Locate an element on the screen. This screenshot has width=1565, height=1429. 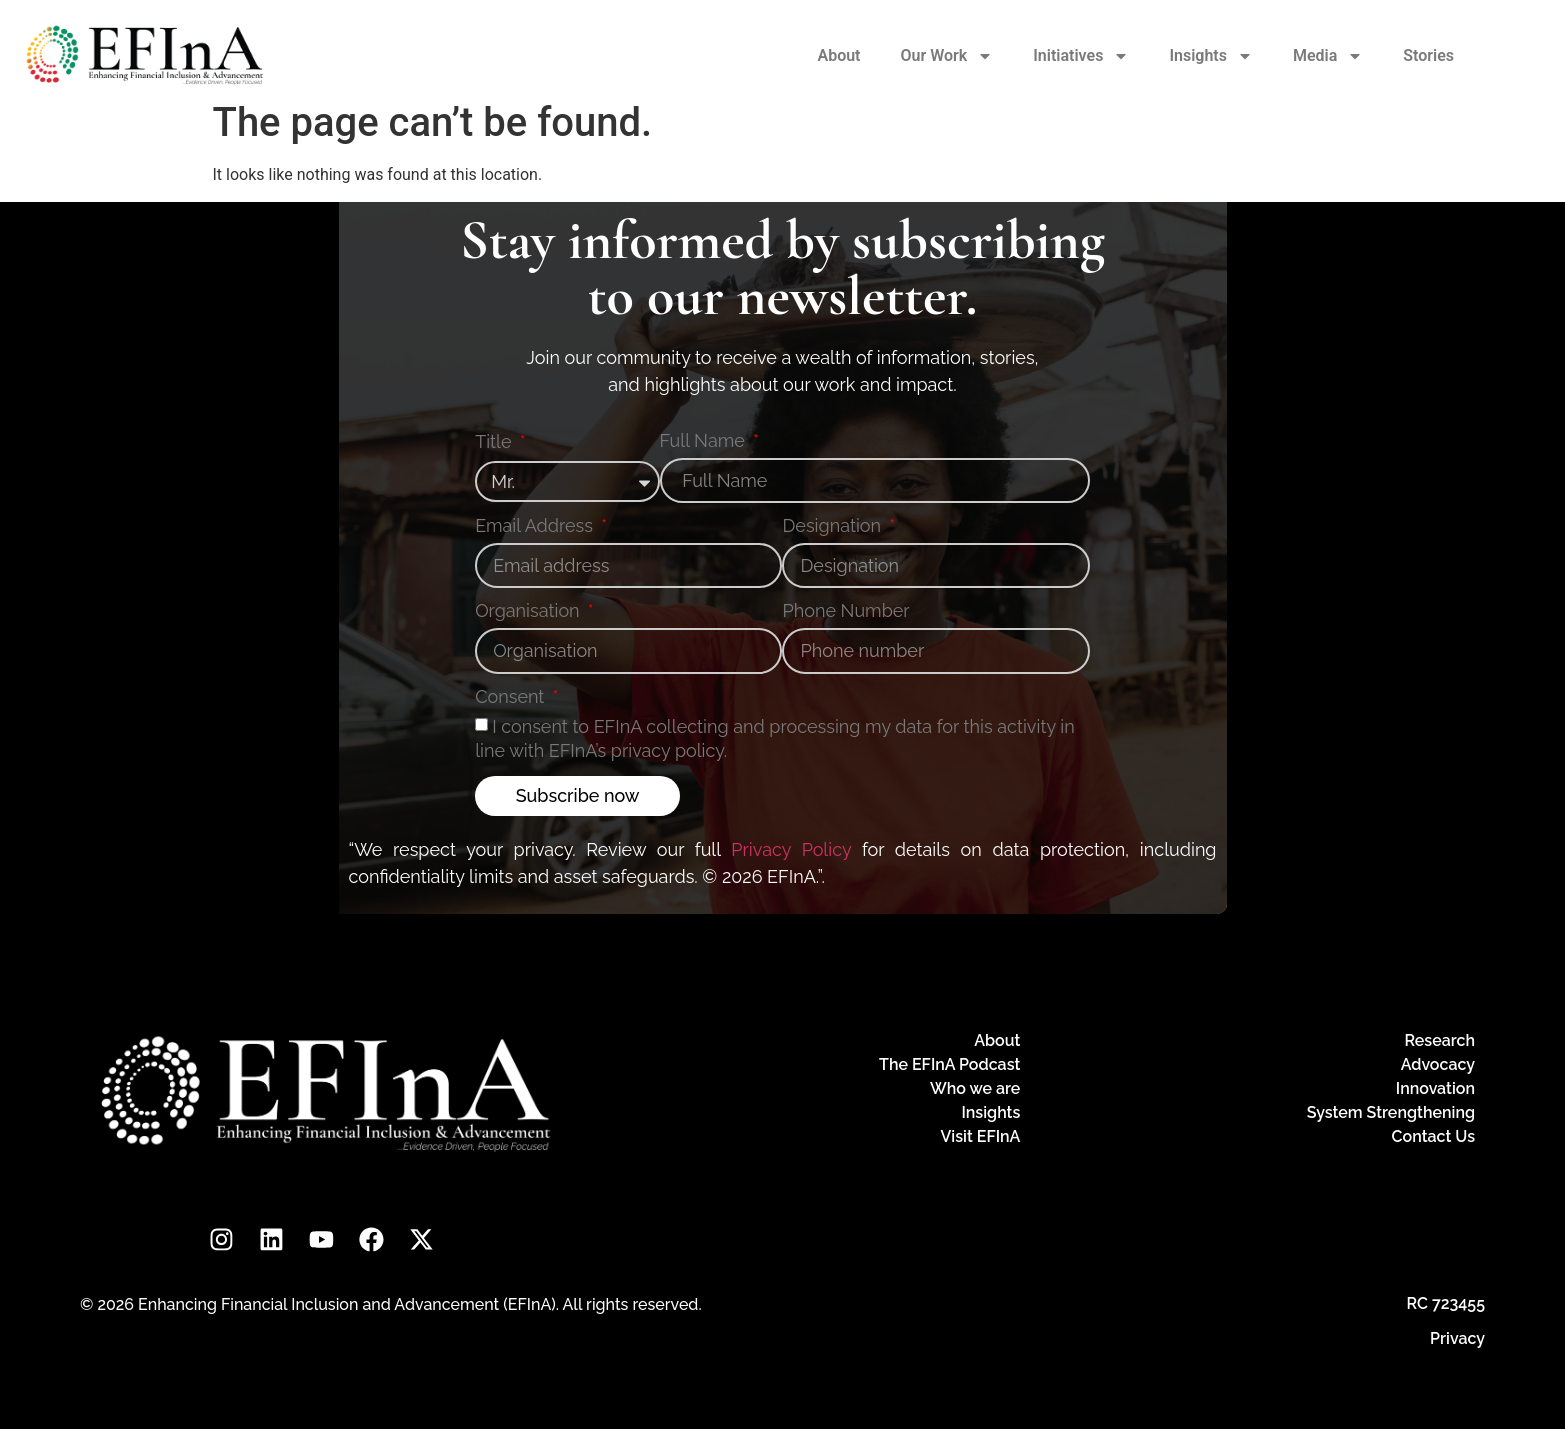
About is located at coordinates (838, 55).